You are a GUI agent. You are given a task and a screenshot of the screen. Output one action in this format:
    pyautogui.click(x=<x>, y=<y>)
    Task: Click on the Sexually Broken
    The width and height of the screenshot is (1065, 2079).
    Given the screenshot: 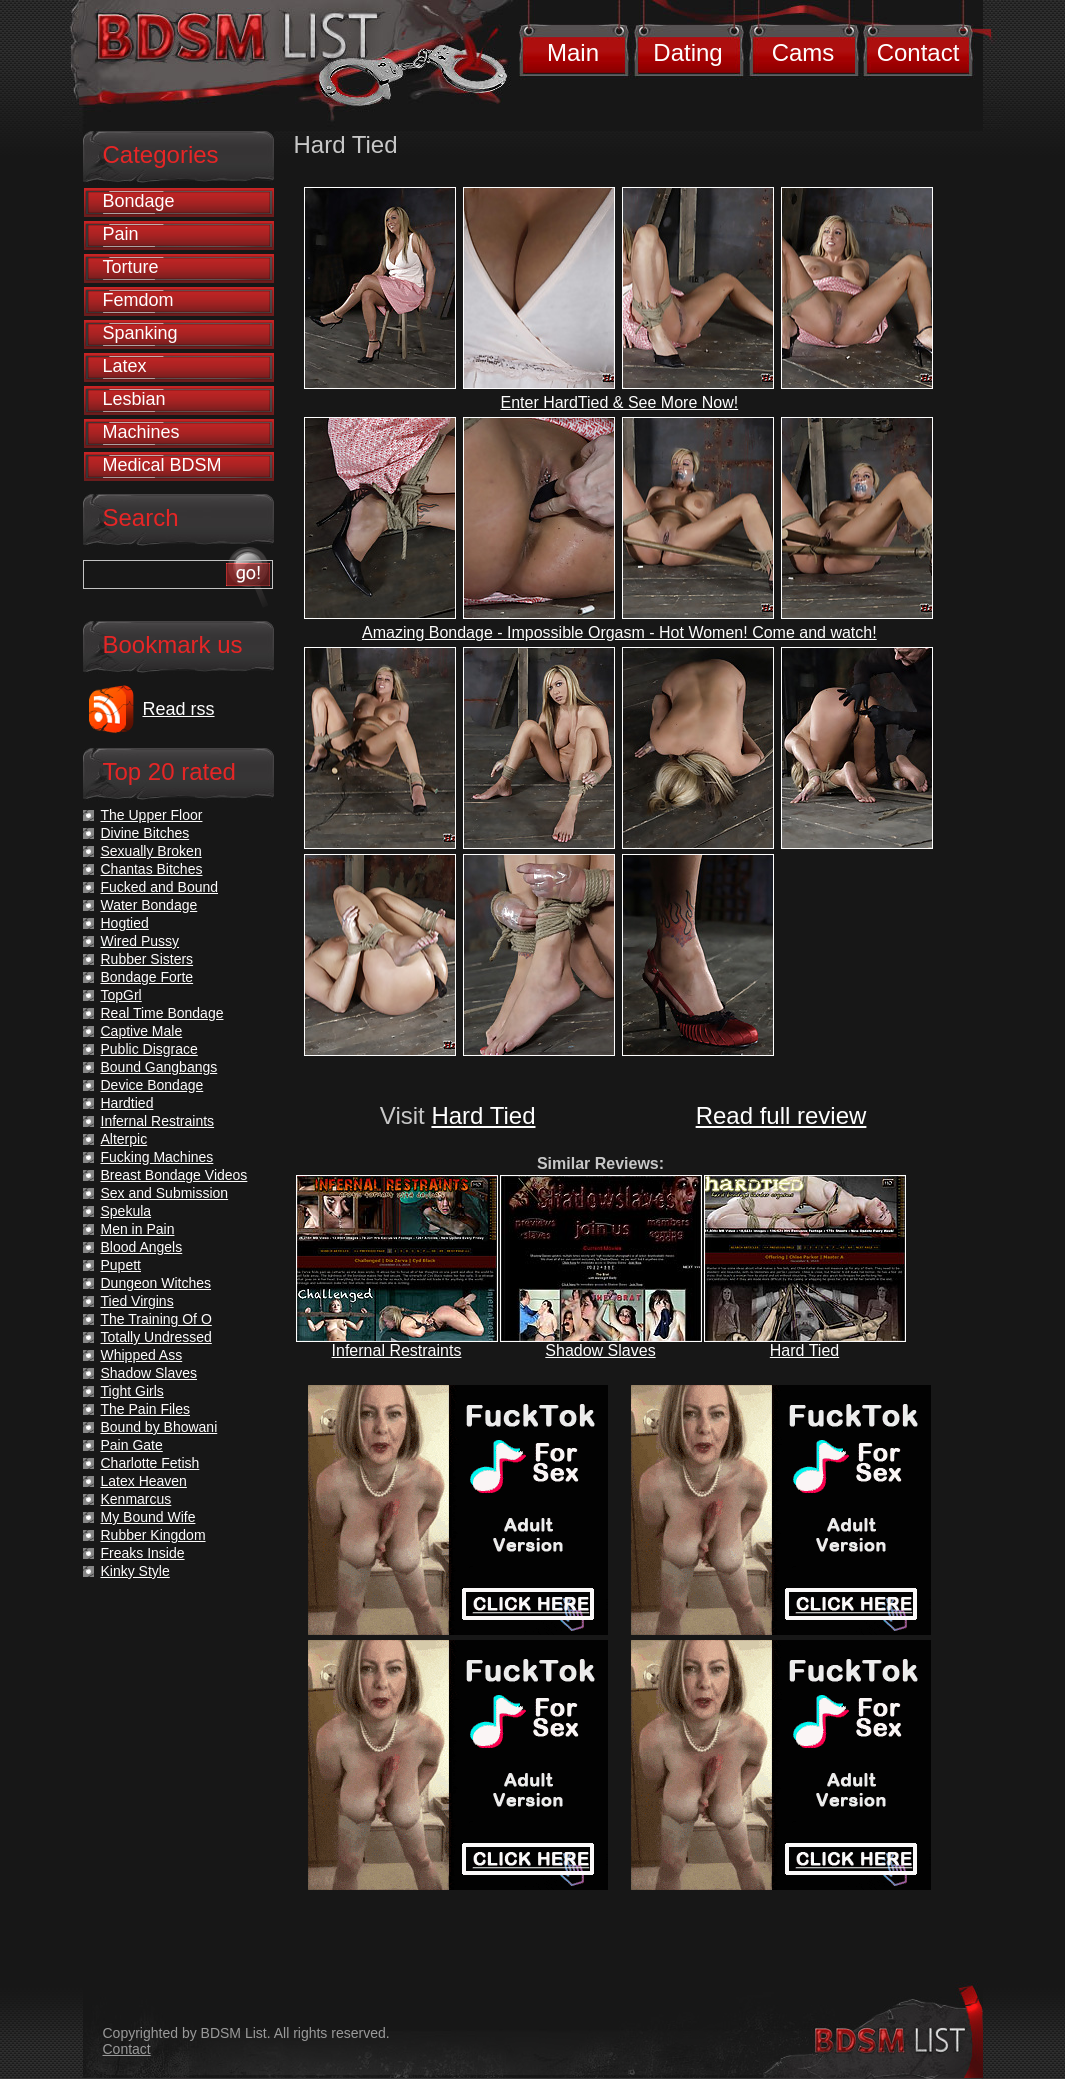 What is the action you would take?
    pyautogui.click(x=151, y=851)
    